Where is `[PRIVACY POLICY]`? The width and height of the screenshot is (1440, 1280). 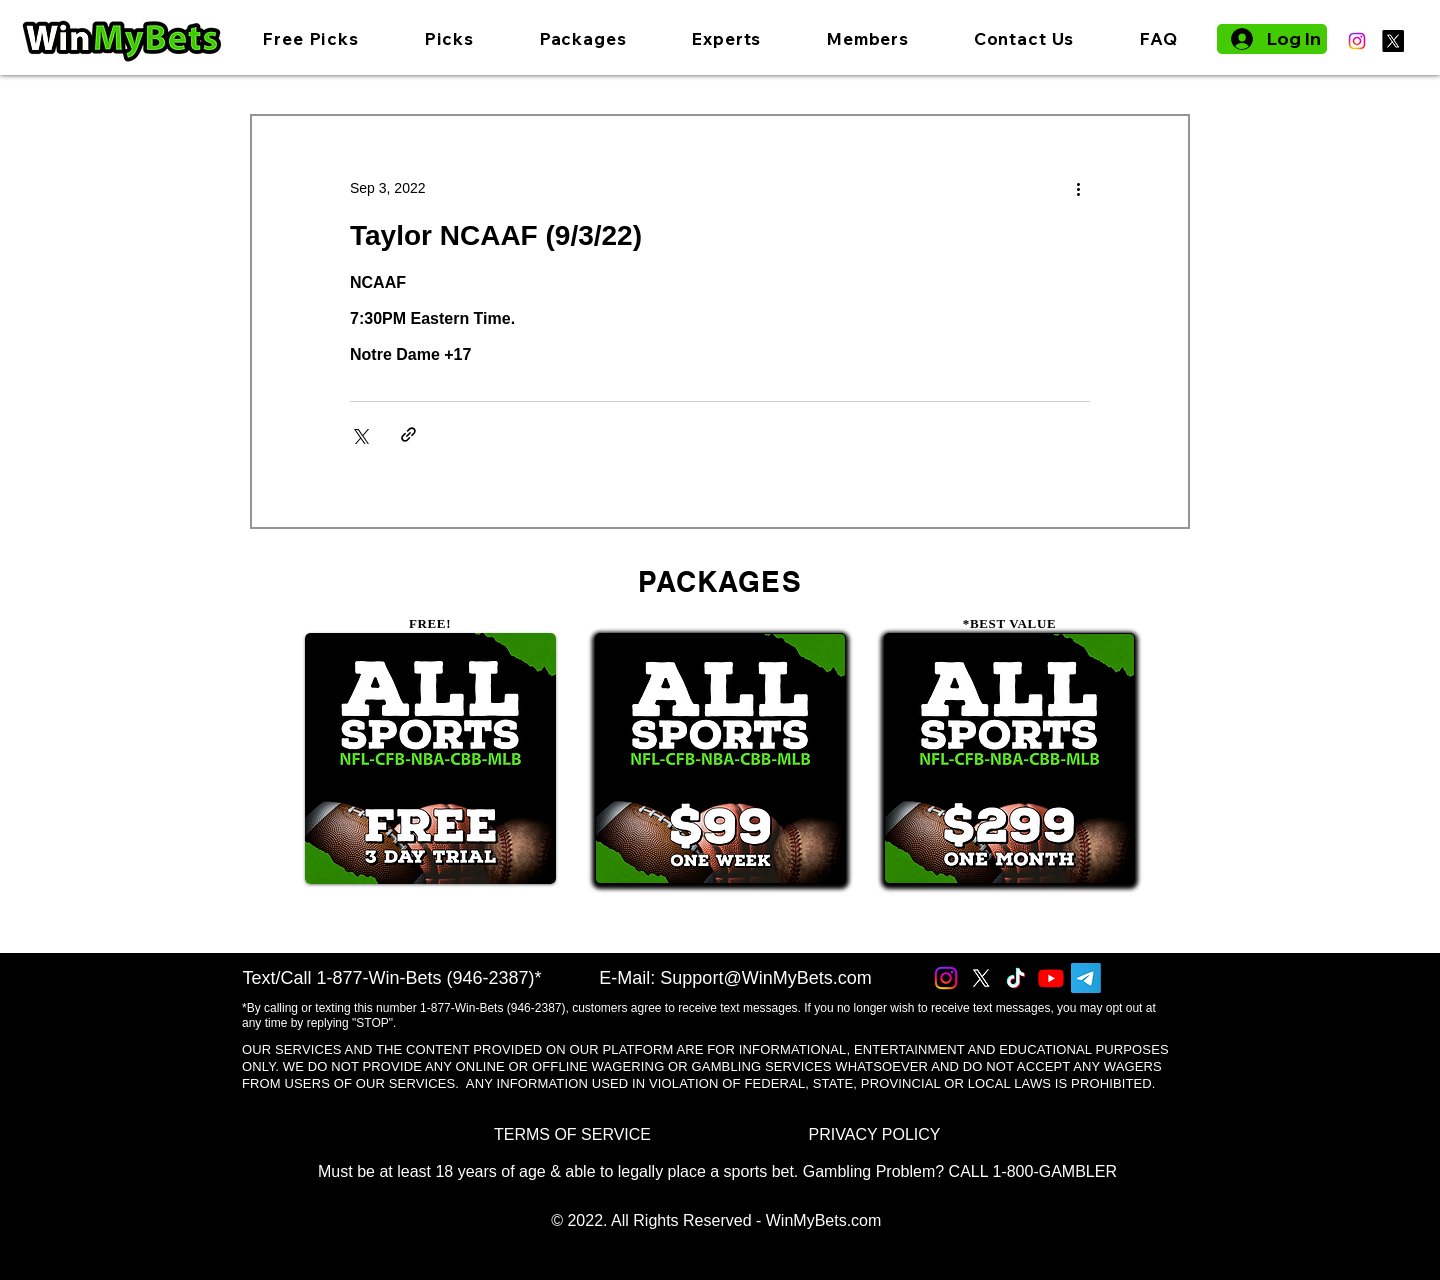
[PRIVACY POLICY] is located at coordinates (874, 1134).